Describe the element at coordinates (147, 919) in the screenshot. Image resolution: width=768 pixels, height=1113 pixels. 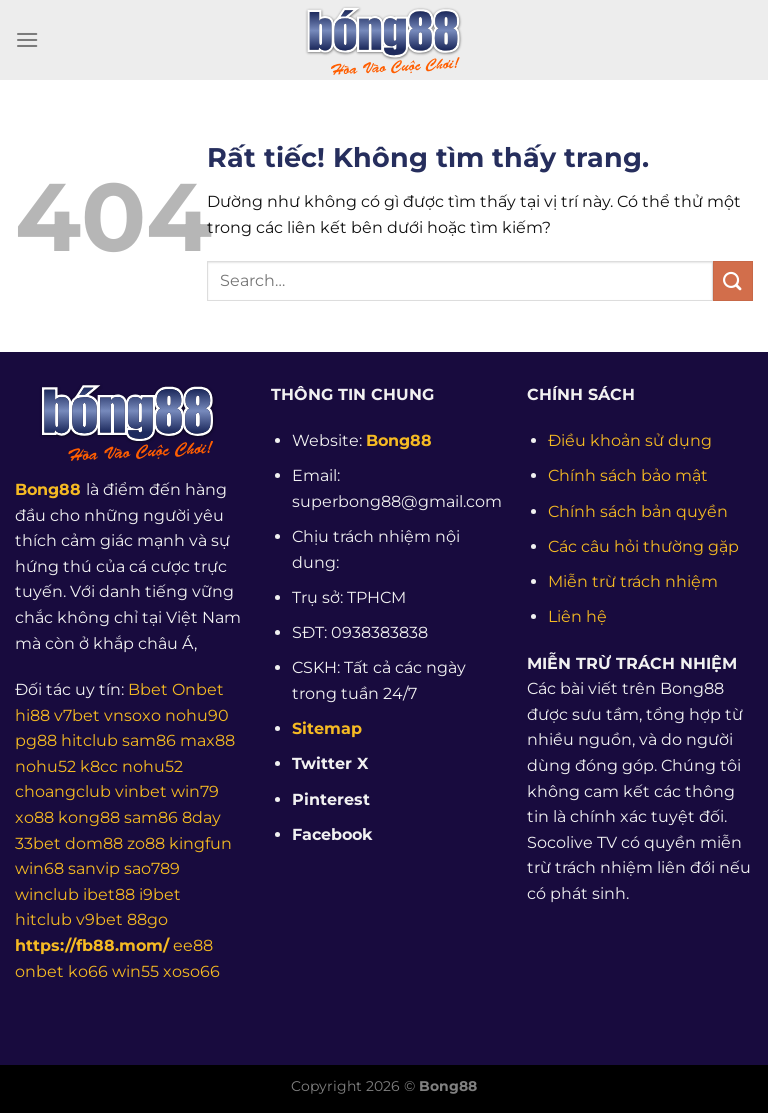
I see `88go` at that location.